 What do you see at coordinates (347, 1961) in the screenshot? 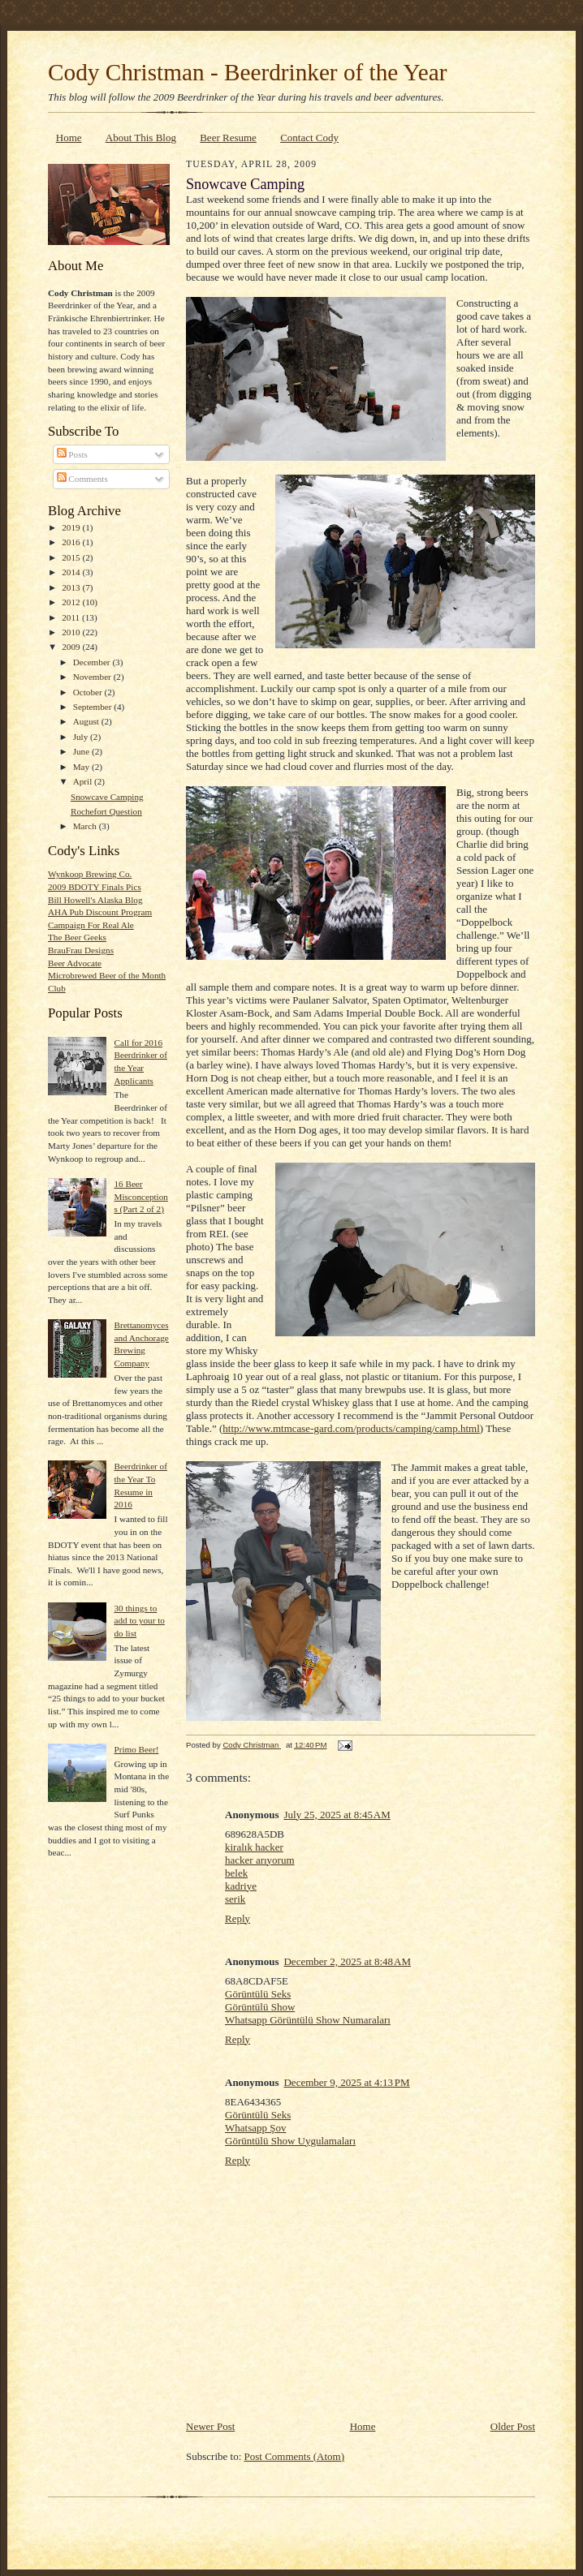
I see `December 2, 2025 at 8:48 AM` at bounding box center [347, 1961].